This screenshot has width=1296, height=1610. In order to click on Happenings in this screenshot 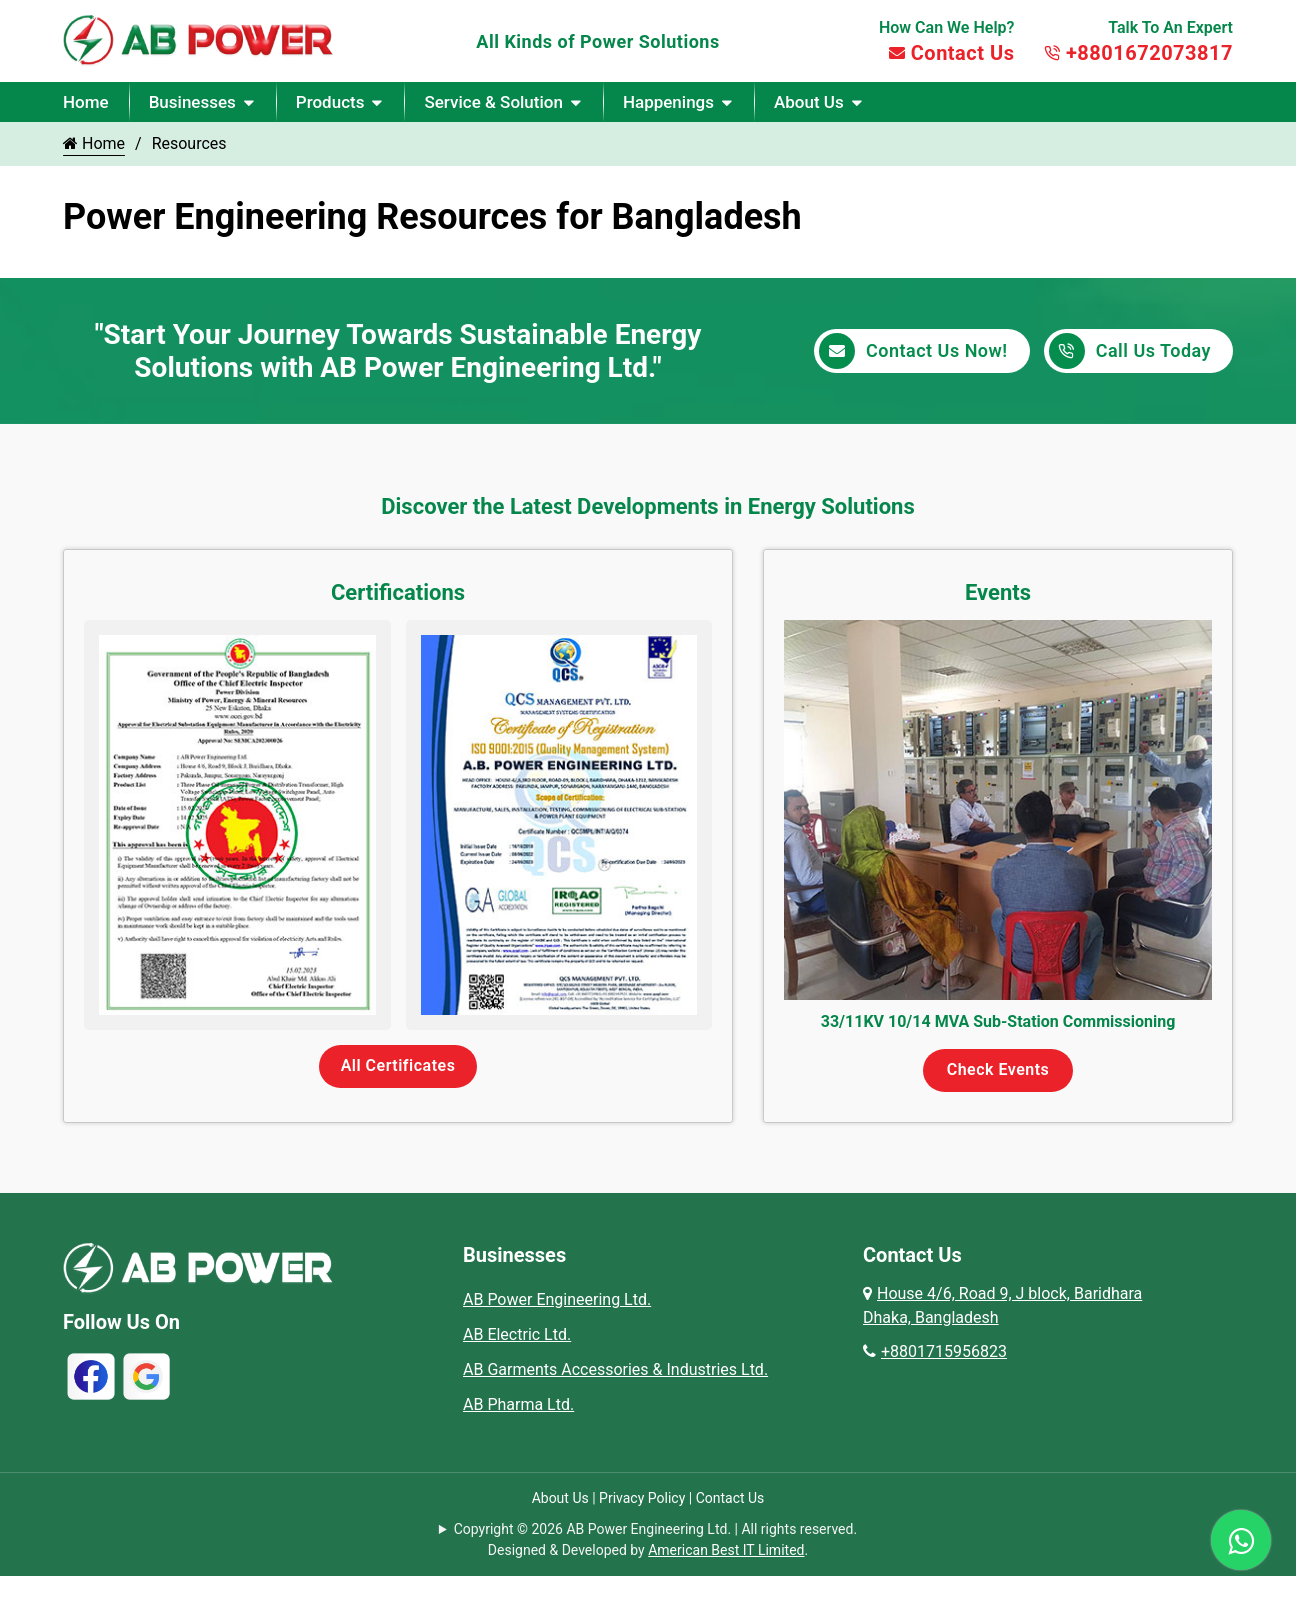, I will do `click(668, 102)`.